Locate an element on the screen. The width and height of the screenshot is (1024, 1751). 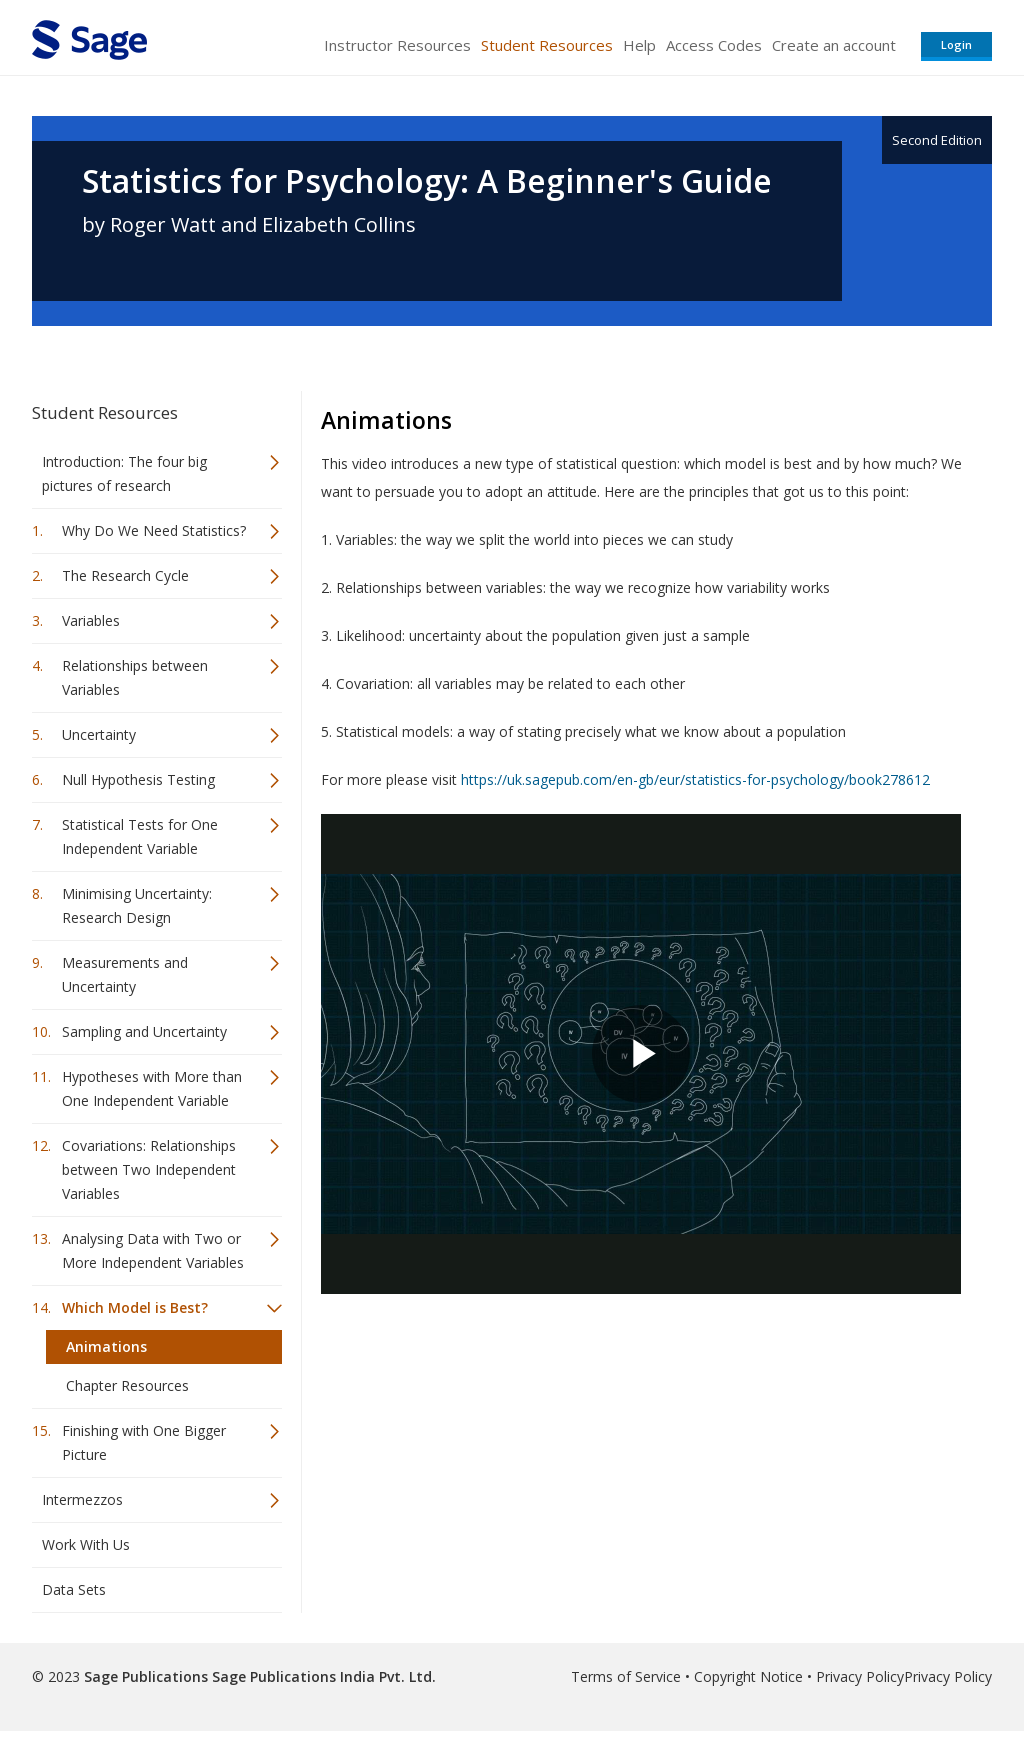
Animations is located at coordinates (106, 1346).